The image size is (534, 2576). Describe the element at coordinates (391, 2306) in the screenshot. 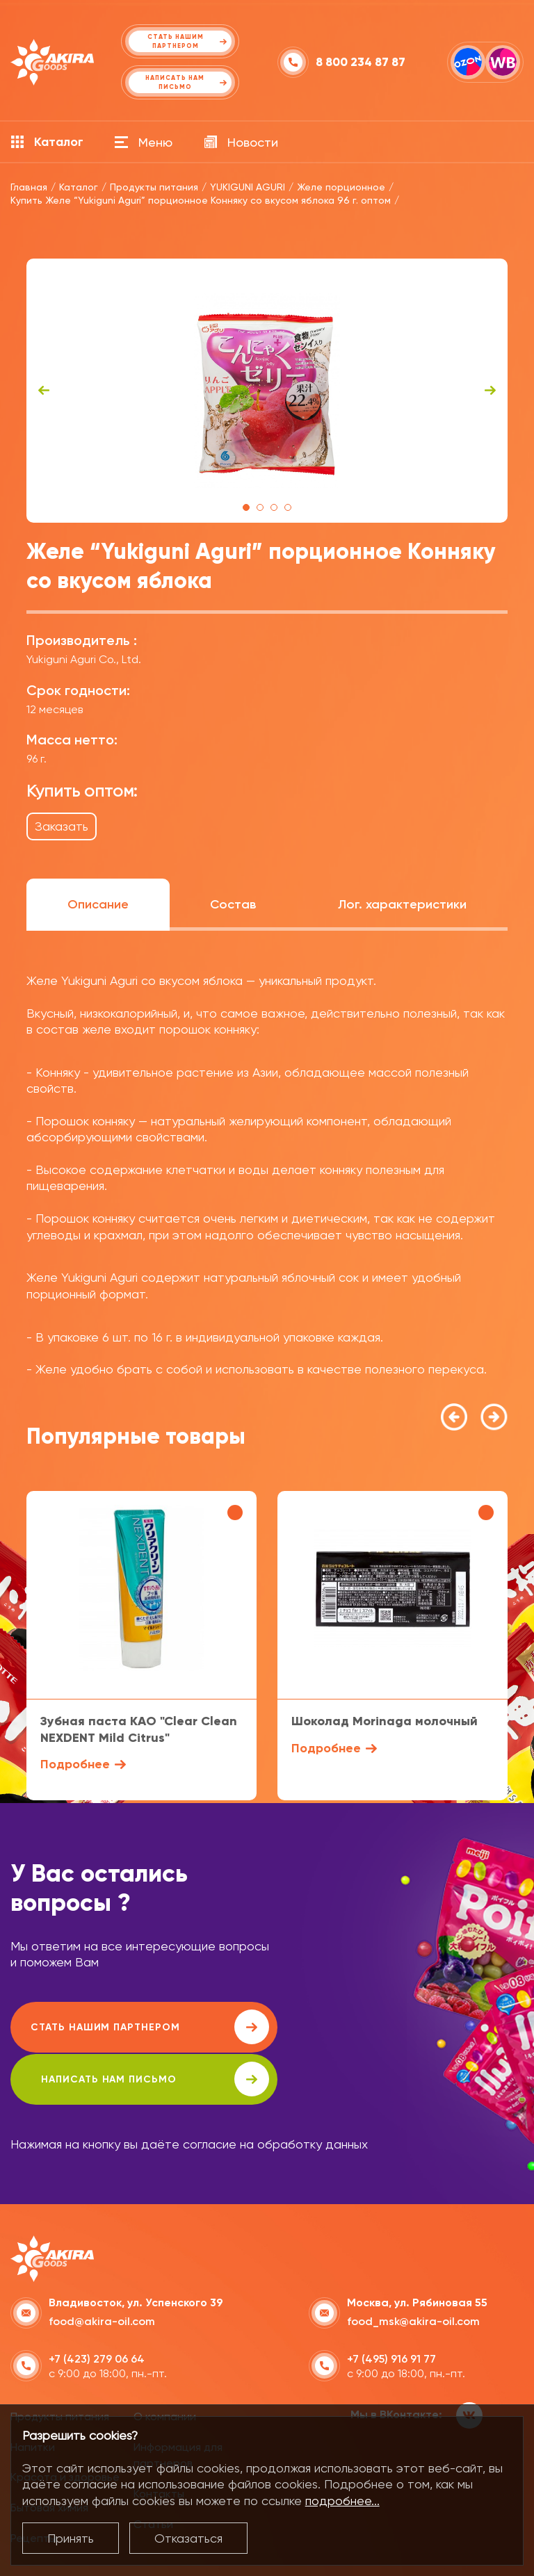

I see `+7 (495) 916 91 77` at that location.